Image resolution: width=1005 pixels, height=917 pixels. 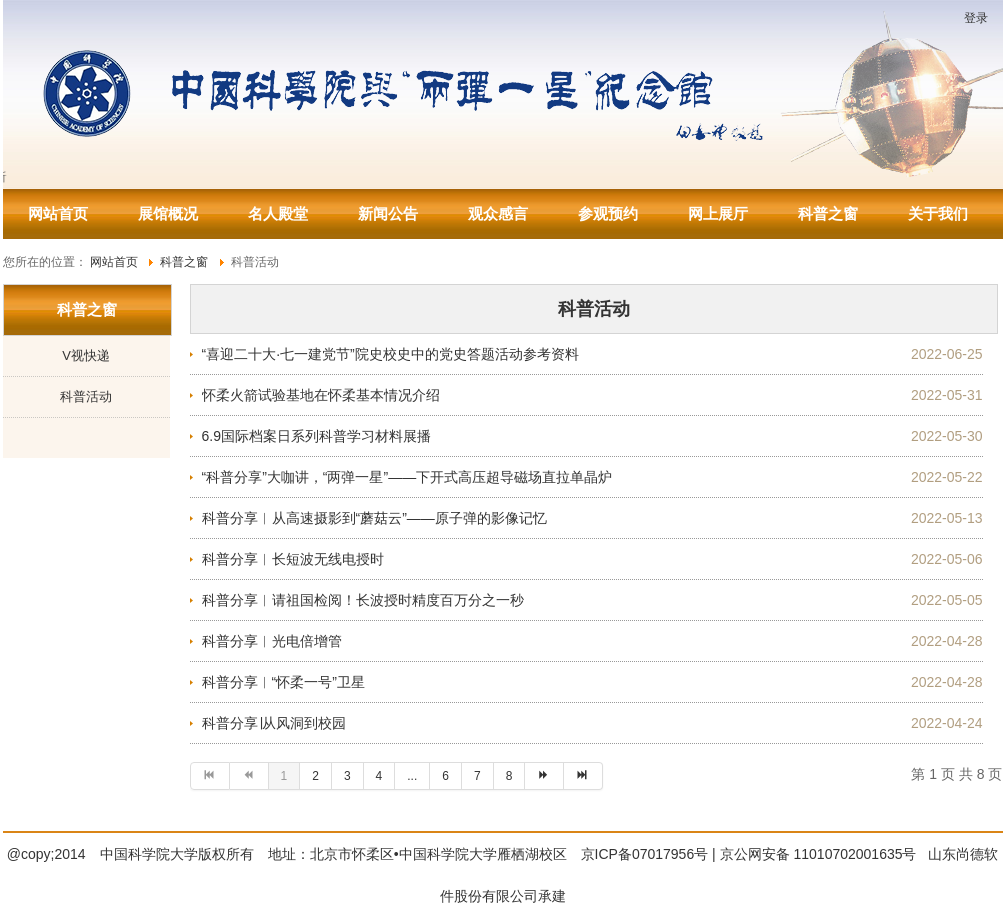 I want to click on 6.9国际档案日系列科普学习材料展播, so click(x=316, y=436).